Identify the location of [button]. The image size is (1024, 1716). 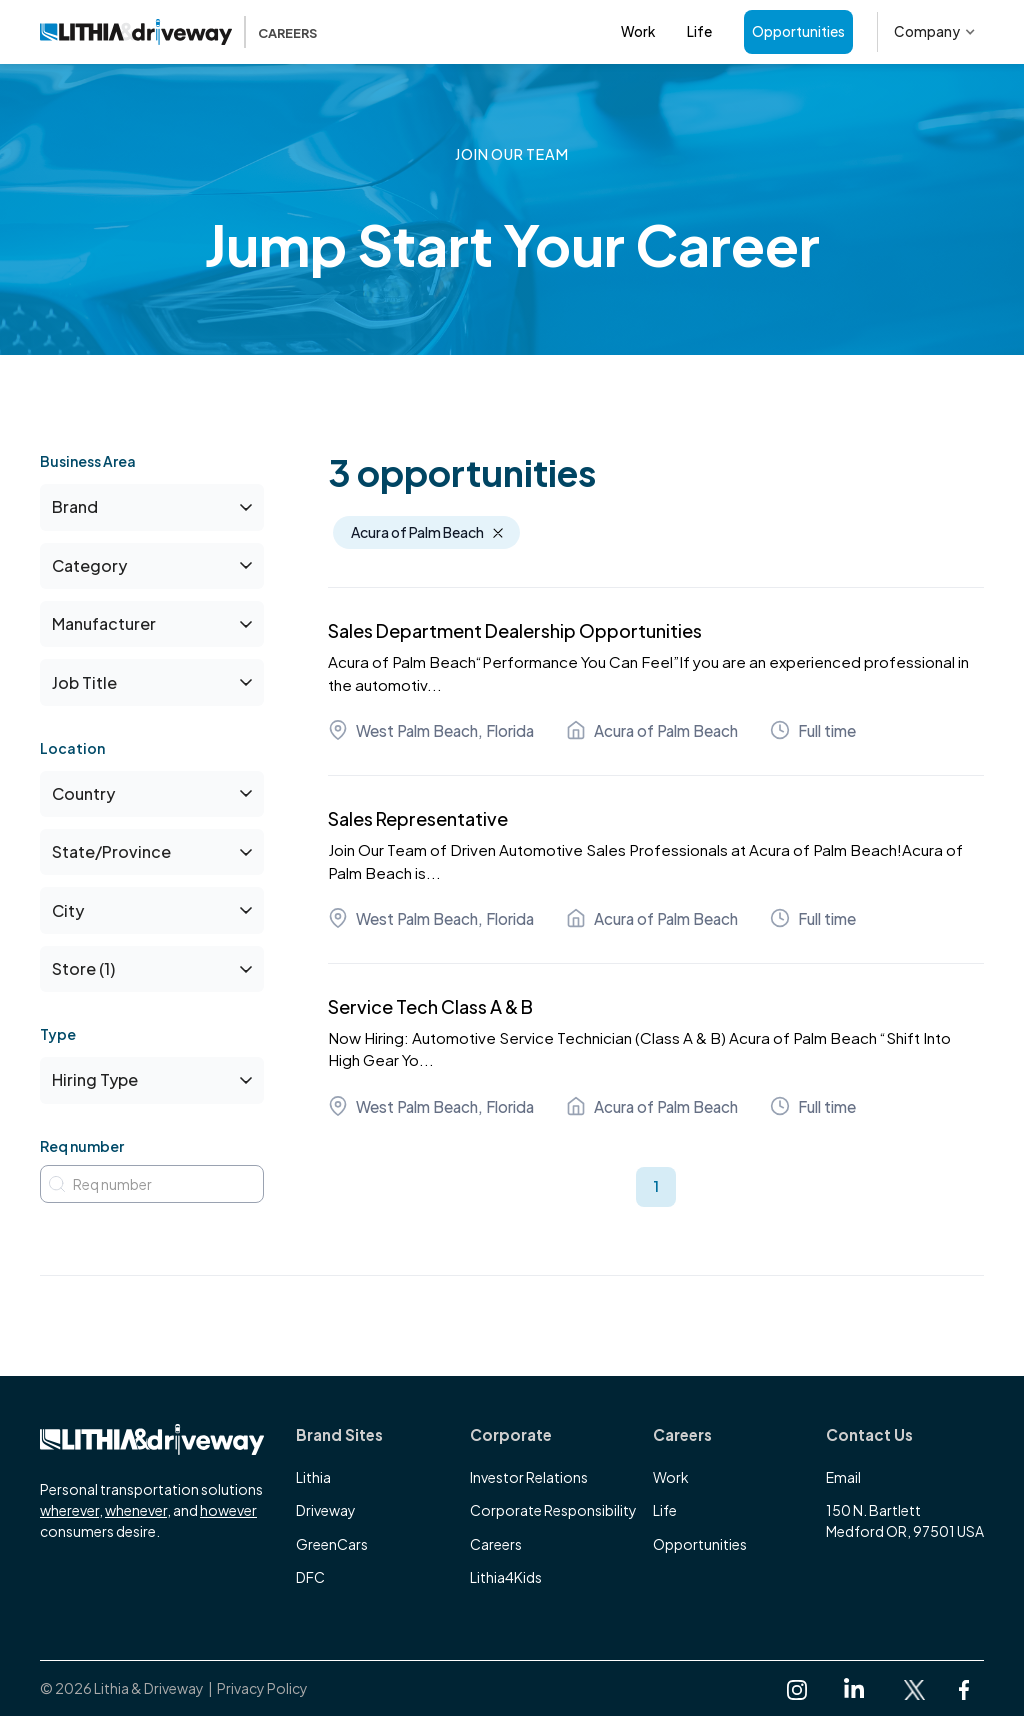
(935, 32).